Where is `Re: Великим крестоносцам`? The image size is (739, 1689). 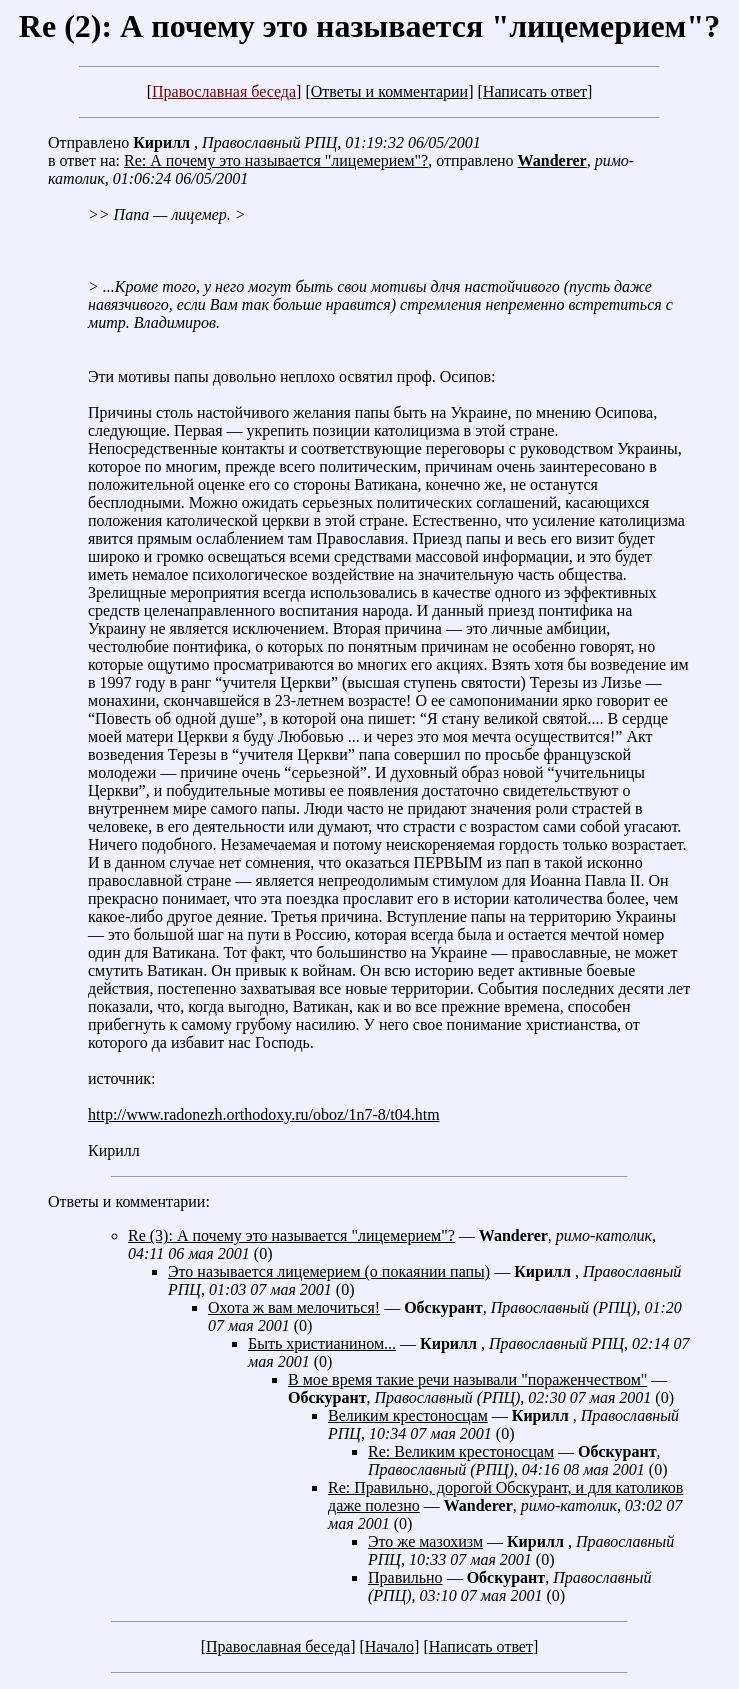 Re: Великим крестоносцам is located at coordinates (461, 1451).